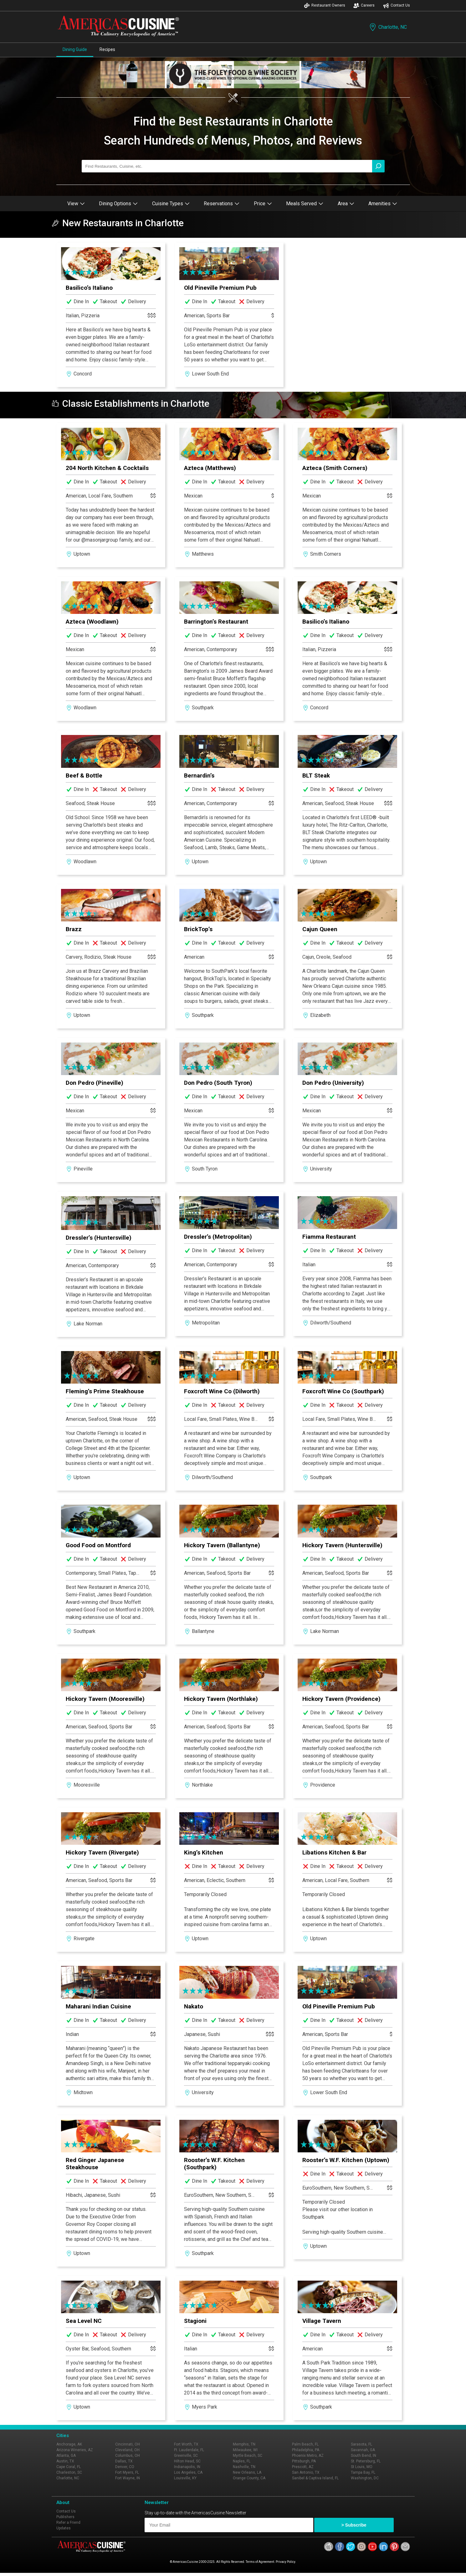 This screenshot has height=2576, width=466. What do you see at coordinates (364, 5) in the screenshot?
I see `Careers` at bounding box center [364, 5].